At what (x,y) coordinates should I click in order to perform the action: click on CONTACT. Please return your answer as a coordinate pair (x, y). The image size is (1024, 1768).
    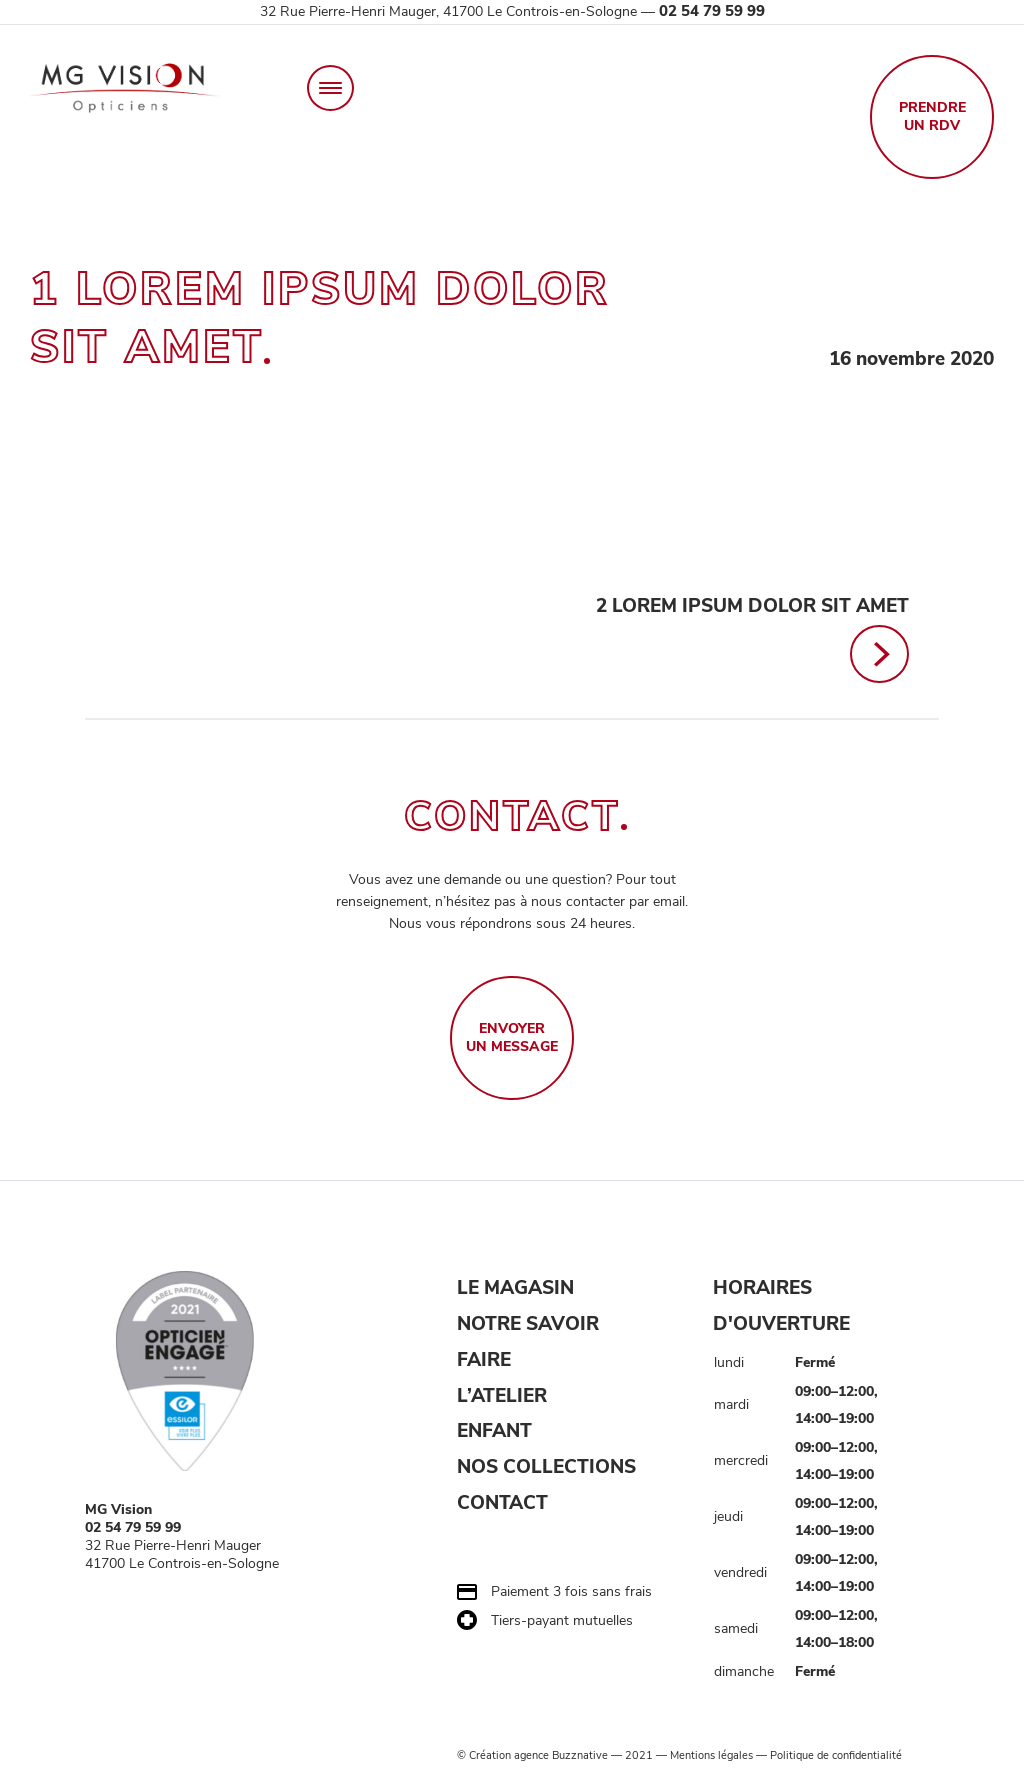
    Looking at the image, I should click on (502, 1503).